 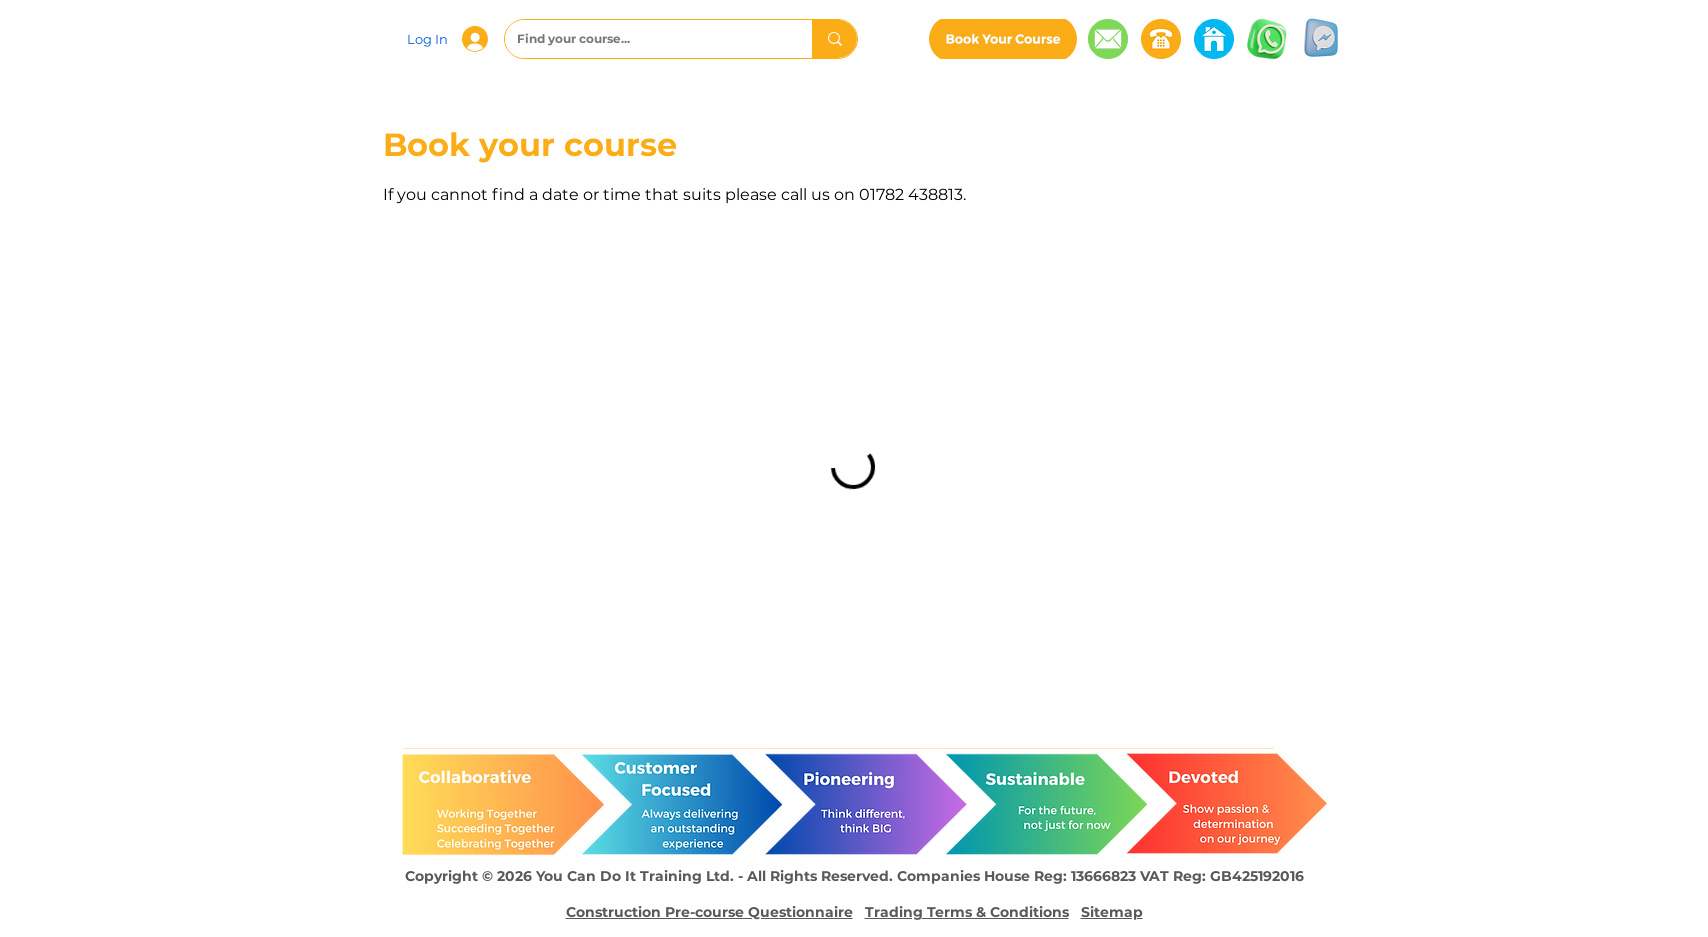 What do you see at coordinates (643, 39) in the screenshot?
I see `[Find your course...]` at bounding box center [643, 39].